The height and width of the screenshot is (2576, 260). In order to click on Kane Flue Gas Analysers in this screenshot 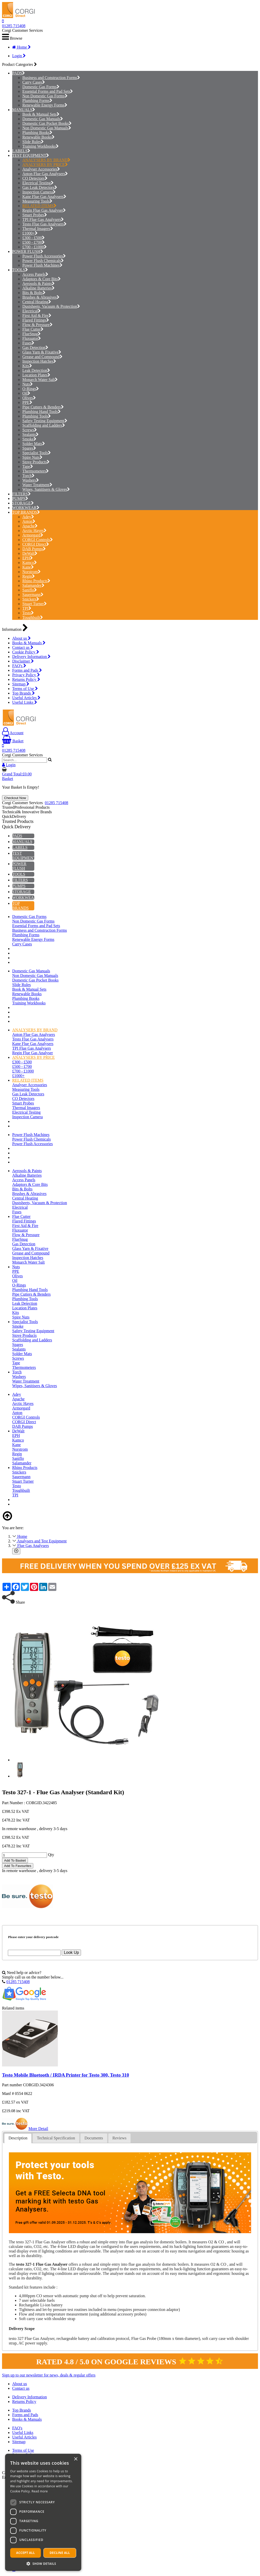, I will do `click(44, 196)`.